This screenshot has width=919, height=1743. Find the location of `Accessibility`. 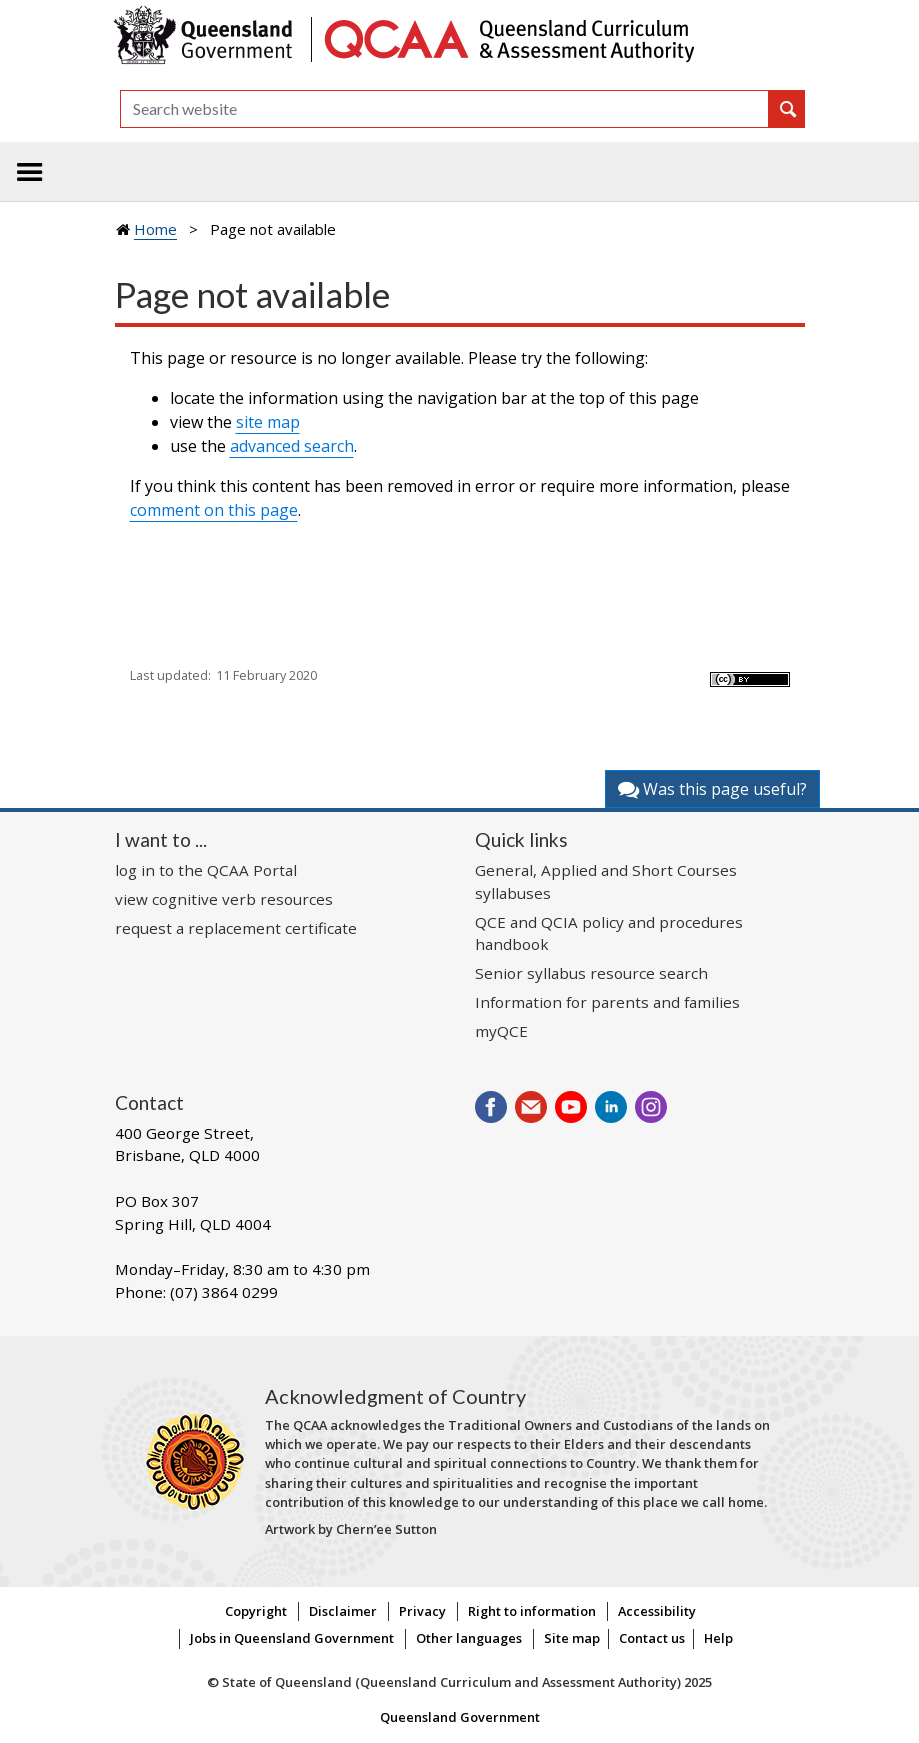

Accessibility is located at coordinates (657, 1611).